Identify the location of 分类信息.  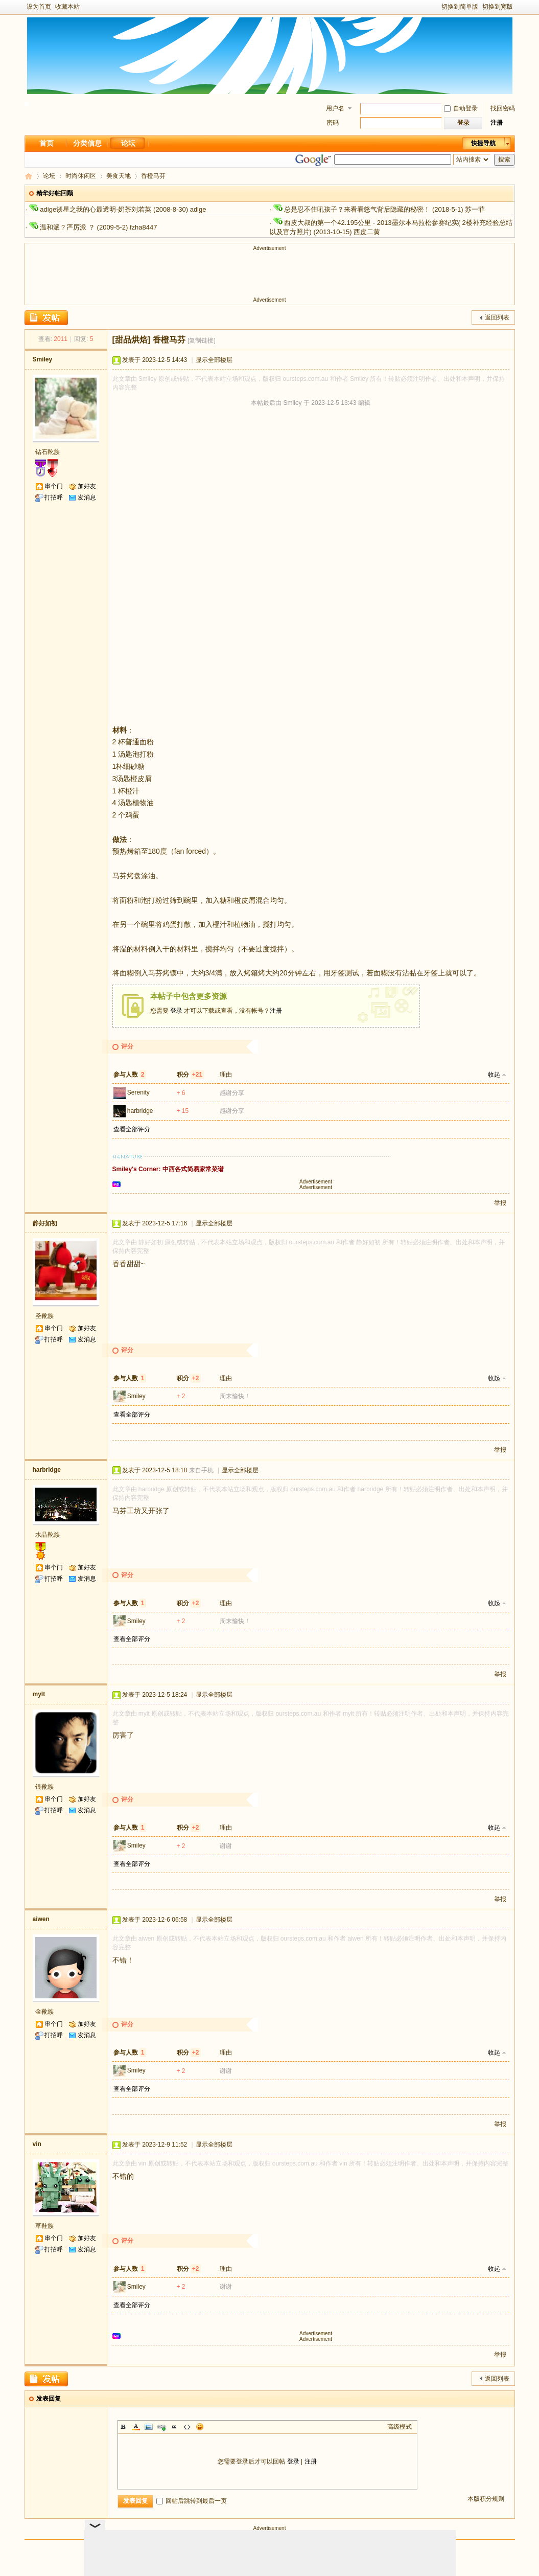
(87, 143).